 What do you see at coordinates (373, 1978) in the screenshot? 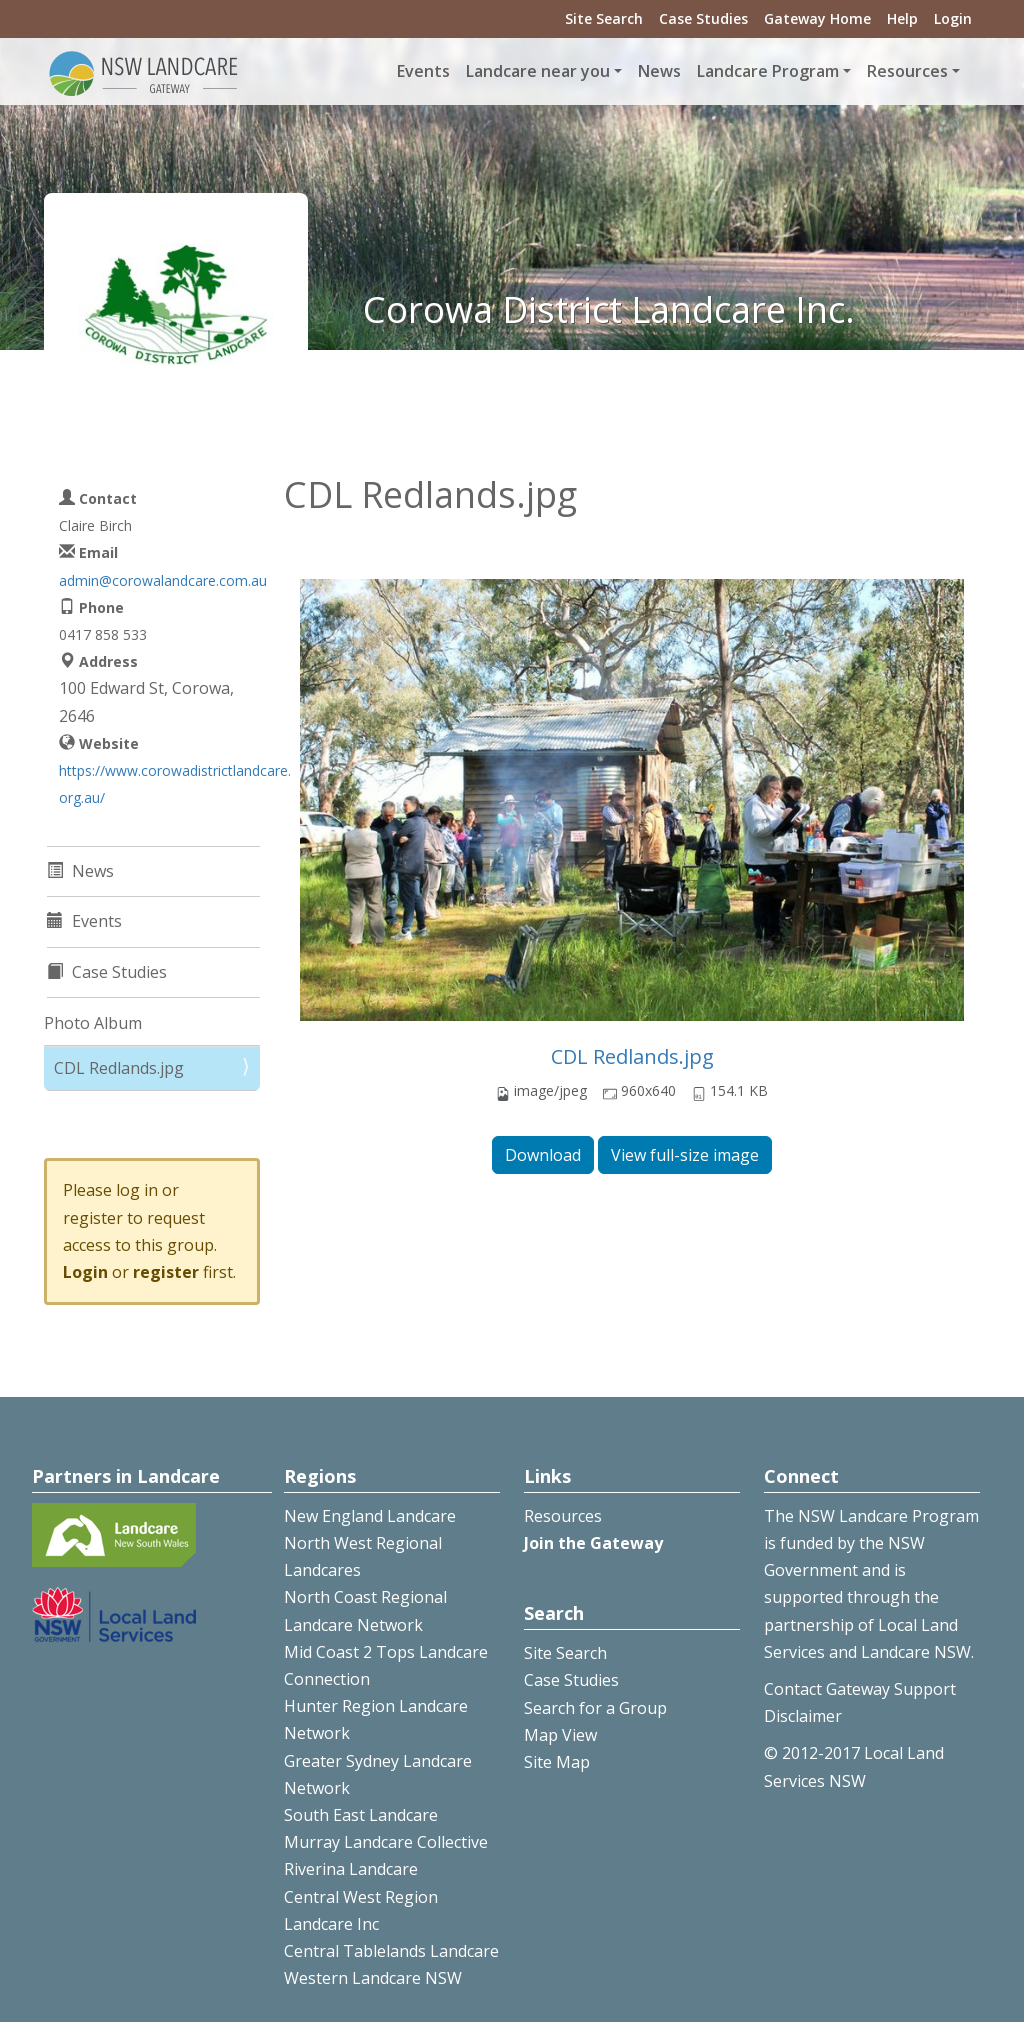
I see `Western Landcare NSW` at bounding box center [373, 1978].